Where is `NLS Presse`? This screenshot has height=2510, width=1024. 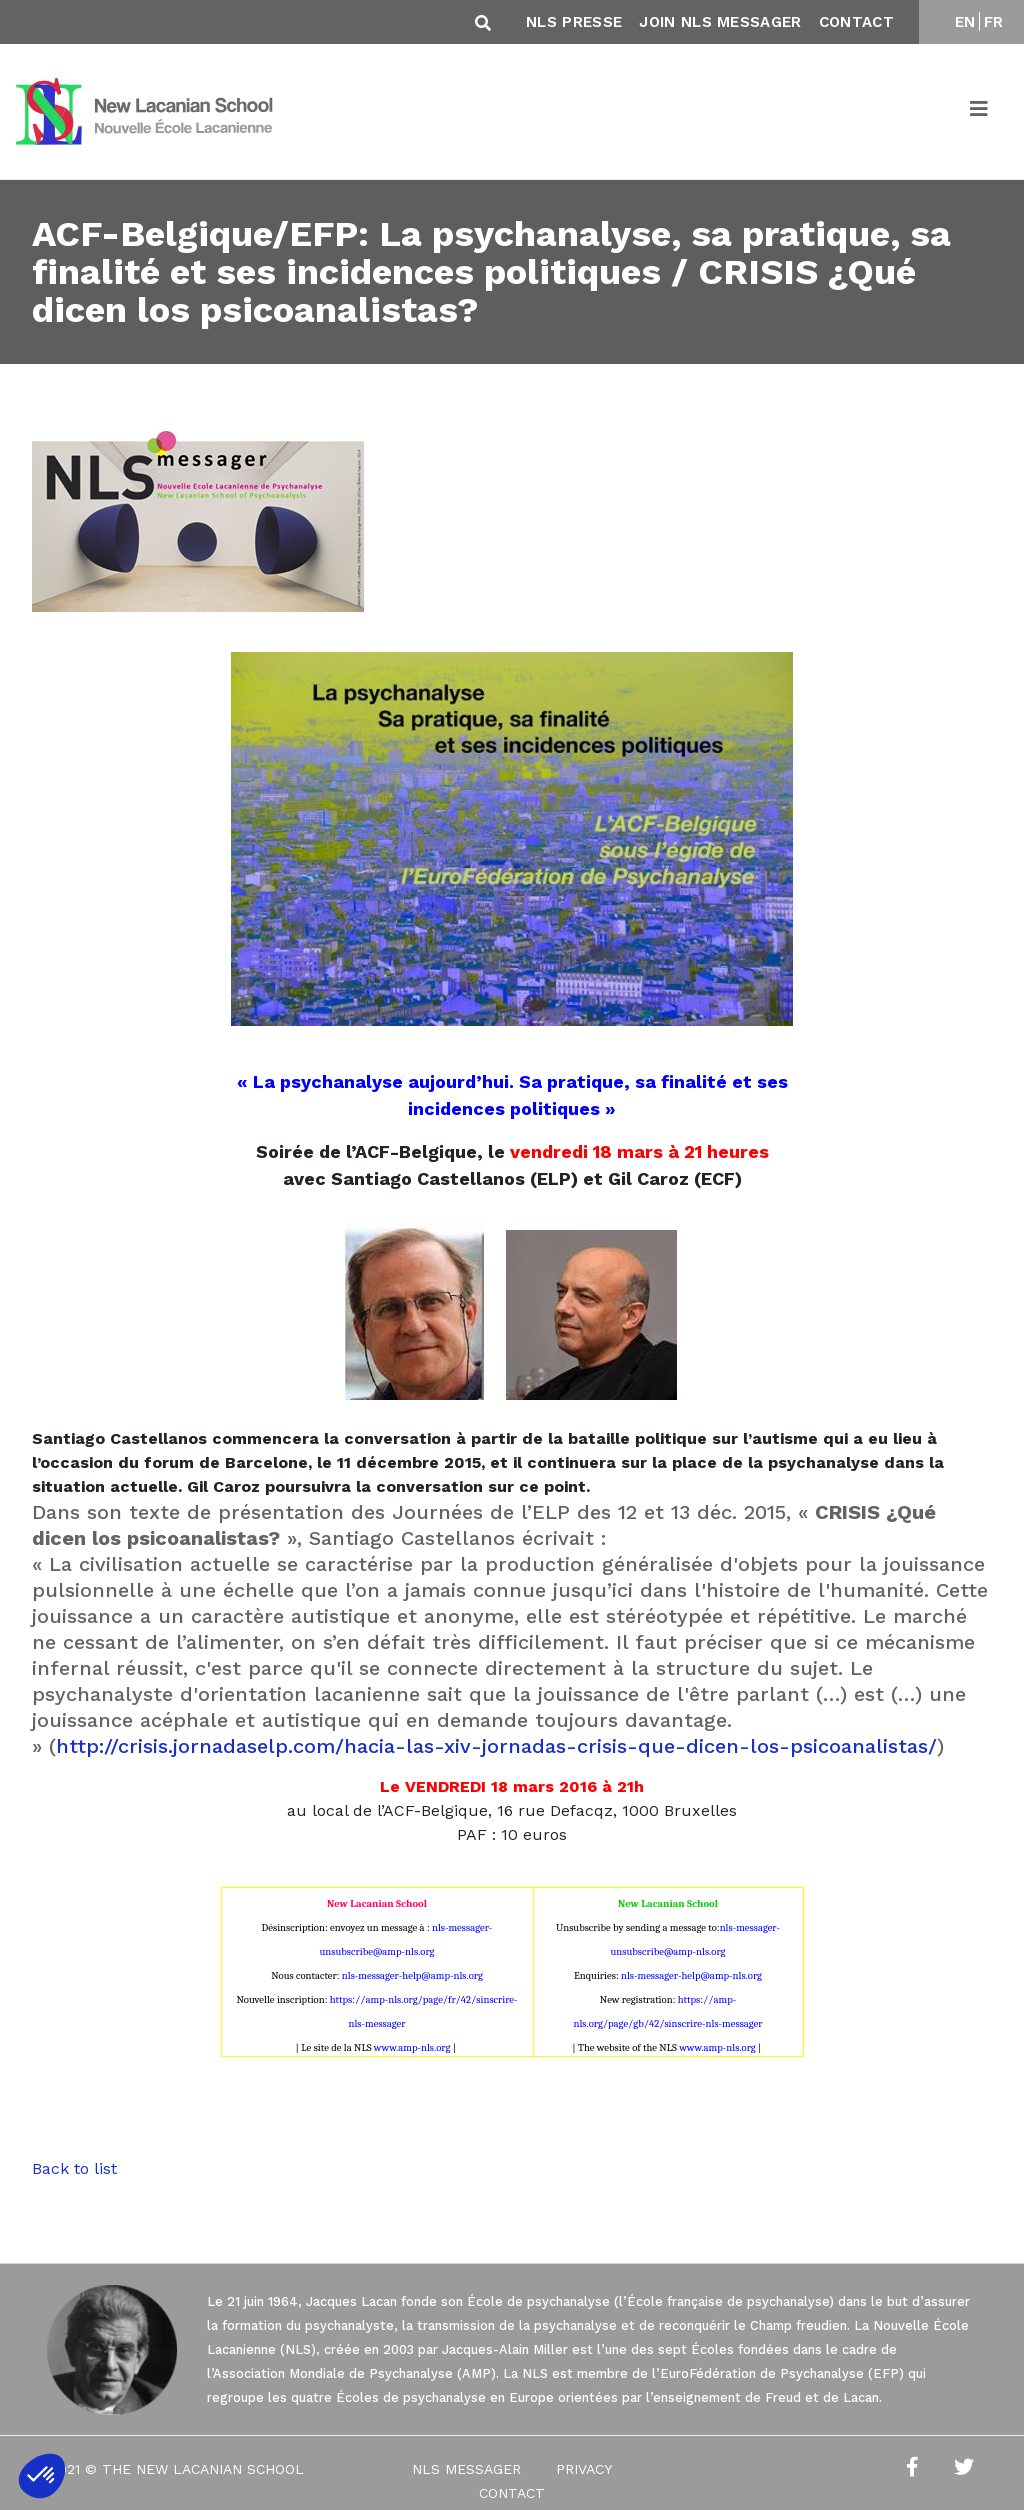
NLS Presse is located at coordinates (574, 22).